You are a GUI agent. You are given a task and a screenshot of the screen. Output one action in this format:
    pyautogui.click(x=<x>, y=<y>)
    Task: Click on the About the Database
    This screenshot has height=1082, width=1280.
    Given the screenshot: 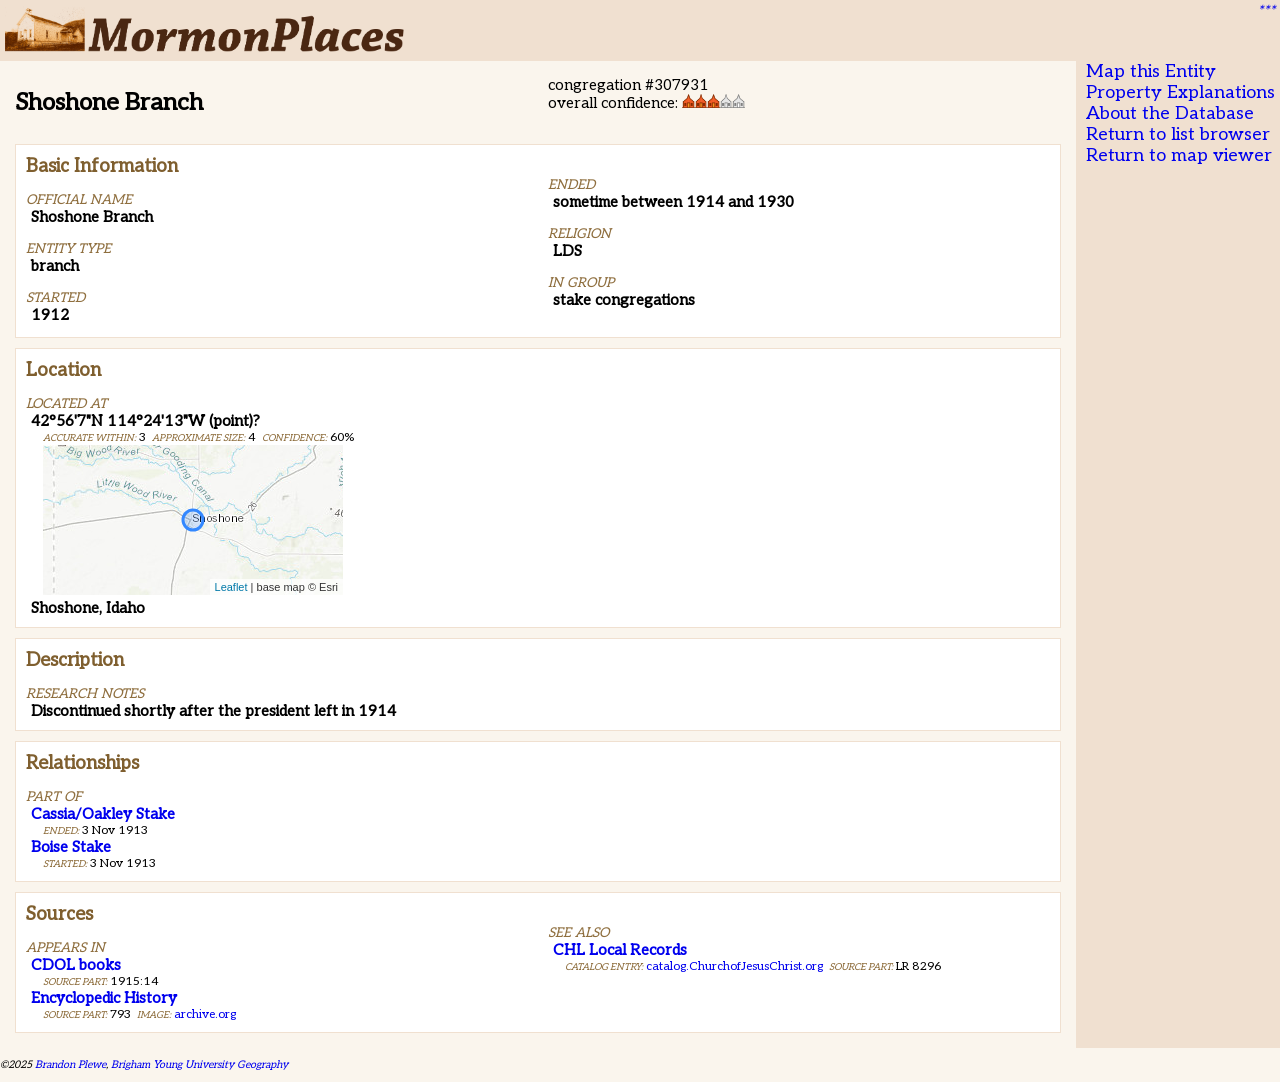 What is the action you would take?
    pyautogui.click(x=1170, y=113)
    